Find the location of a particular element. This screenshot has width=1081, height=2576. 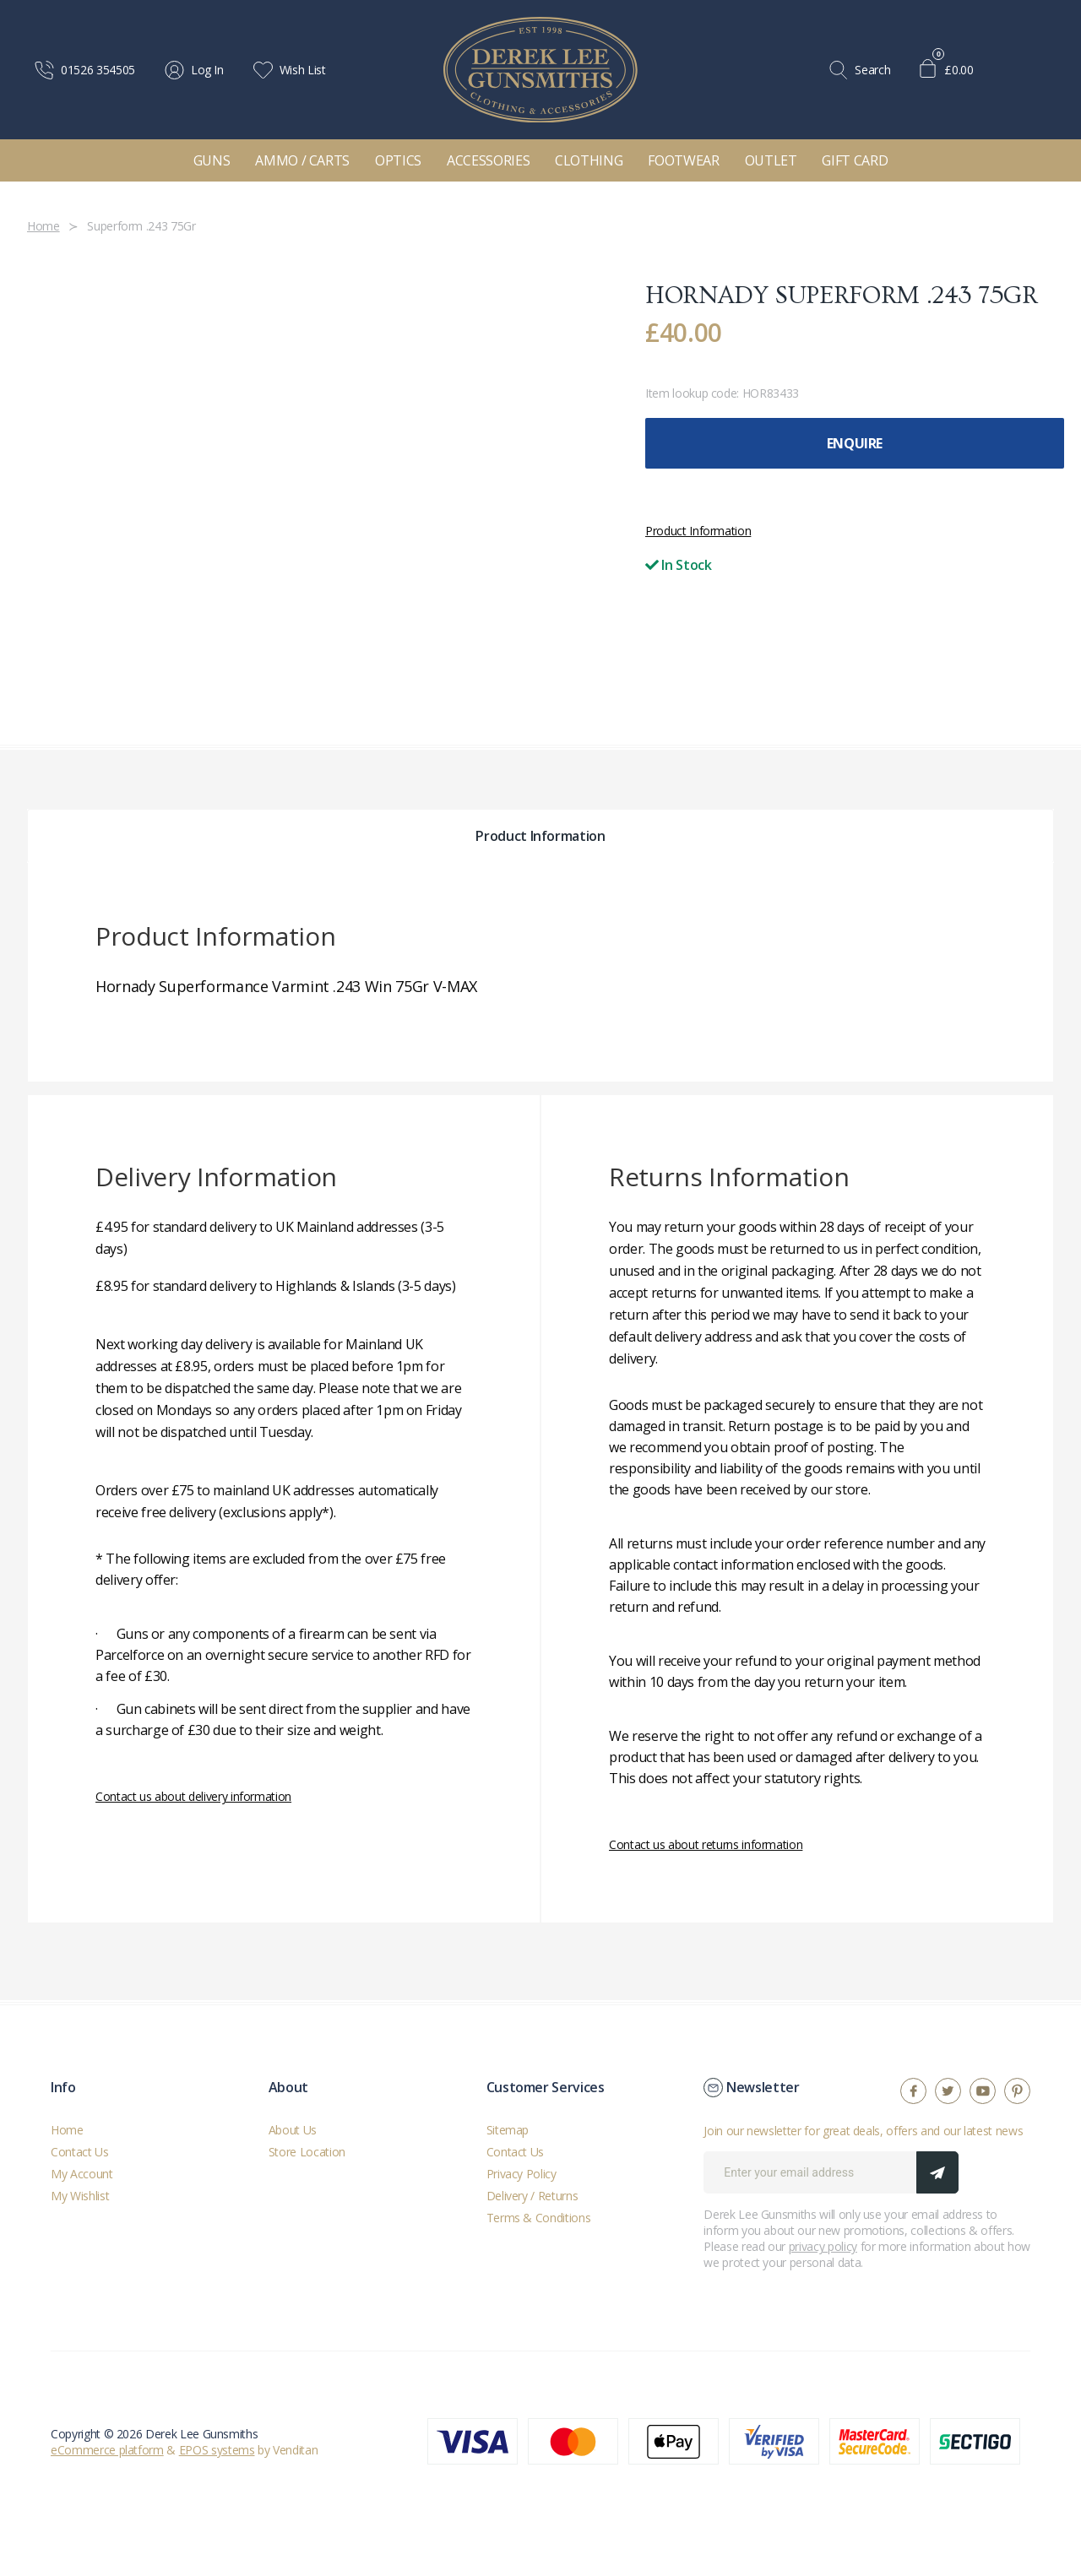

Contact Us is located at coordinates (80, 2152).